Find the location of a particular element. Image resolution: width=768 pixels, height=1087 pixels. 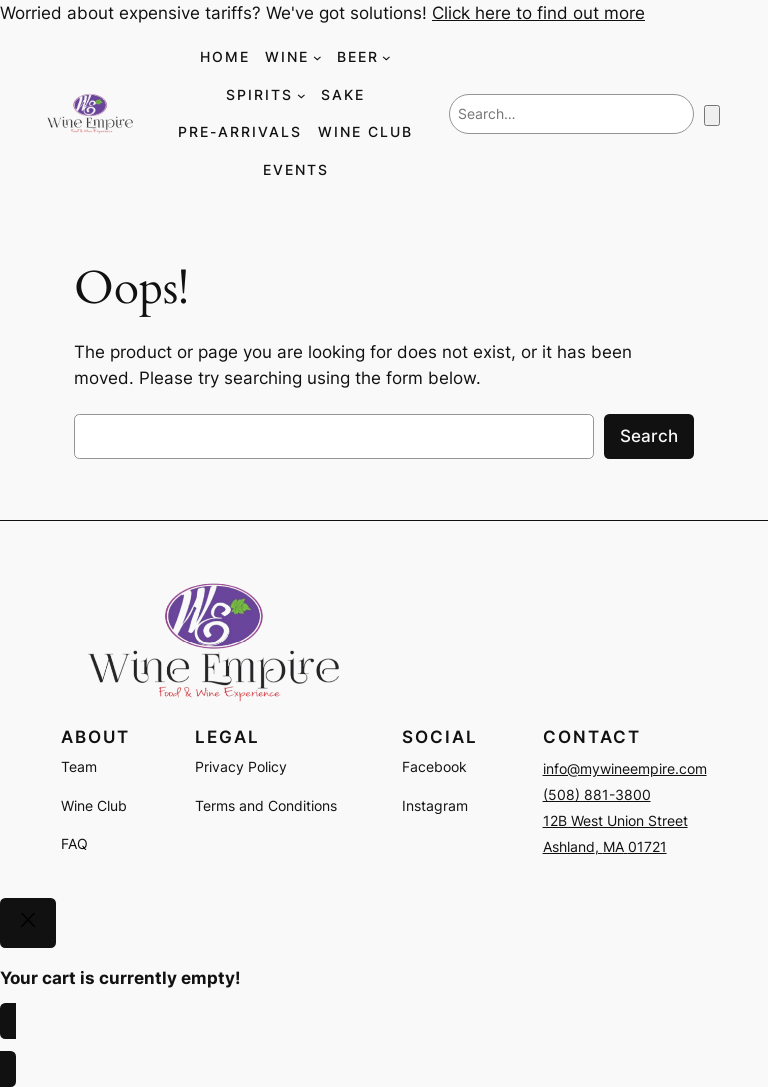

[SPIRITS submenu] is located at coordinates (301, 95).